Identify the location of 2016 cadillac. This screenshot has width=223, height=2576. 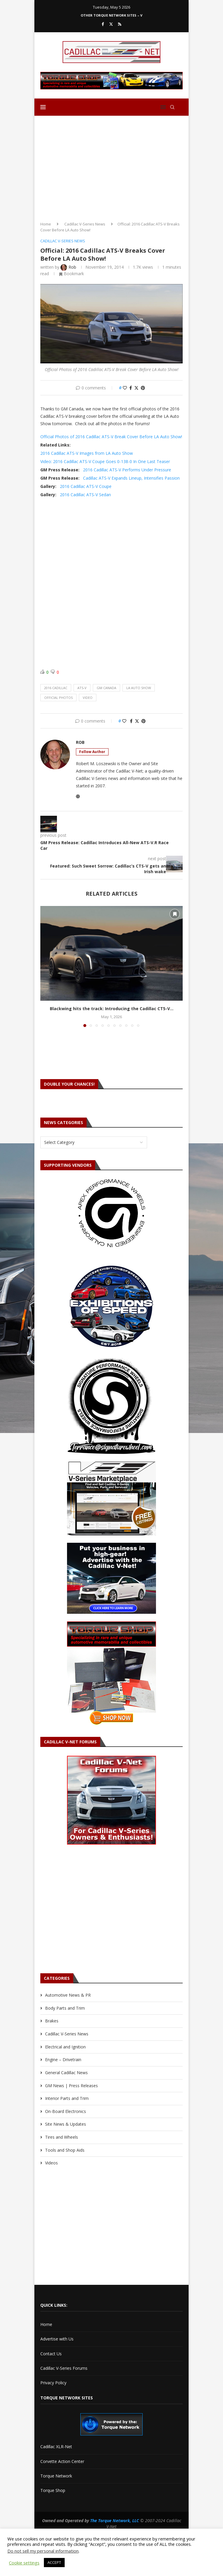
(55, 688).